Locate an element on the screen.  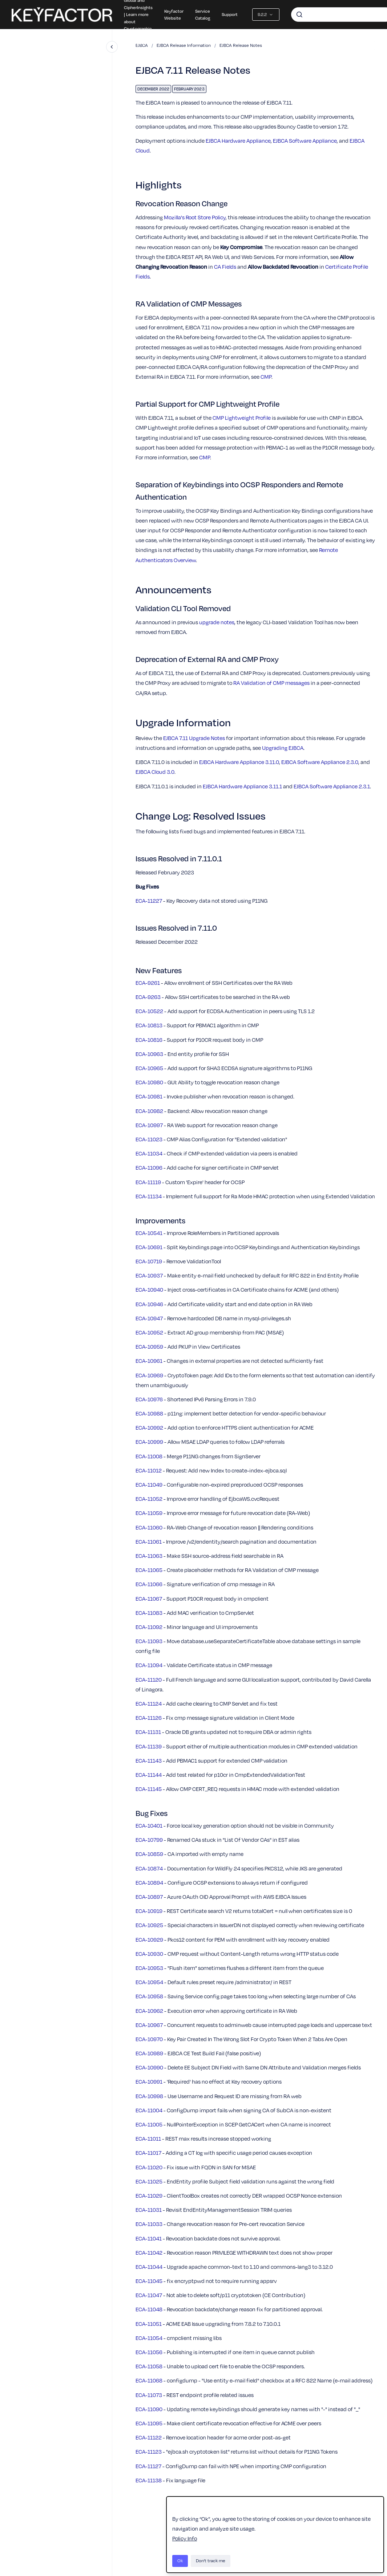
ECA-11138 is located at coordinates (149, 2480).